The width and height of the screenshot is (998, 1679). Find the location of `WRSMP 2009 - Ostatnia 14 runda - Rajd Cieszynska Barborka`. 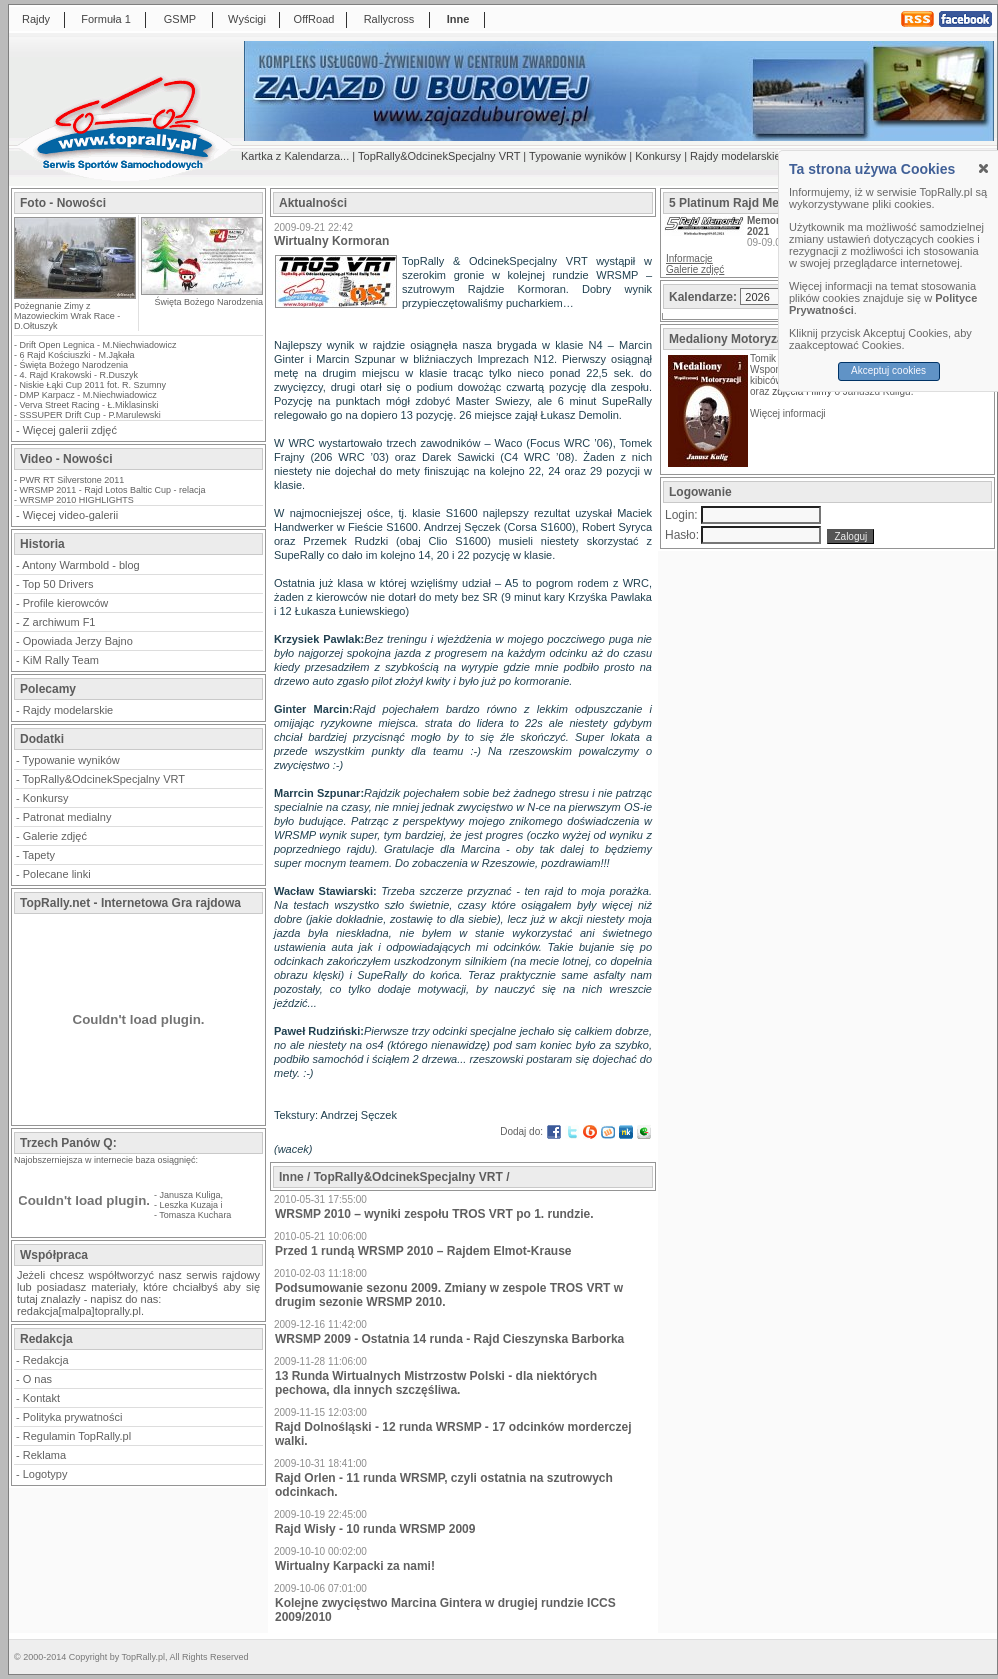

WRSMP 2009 - Ostatnia 14 runda - Rajd Cieszynska Barborka is located at coordinates (449, 1339).